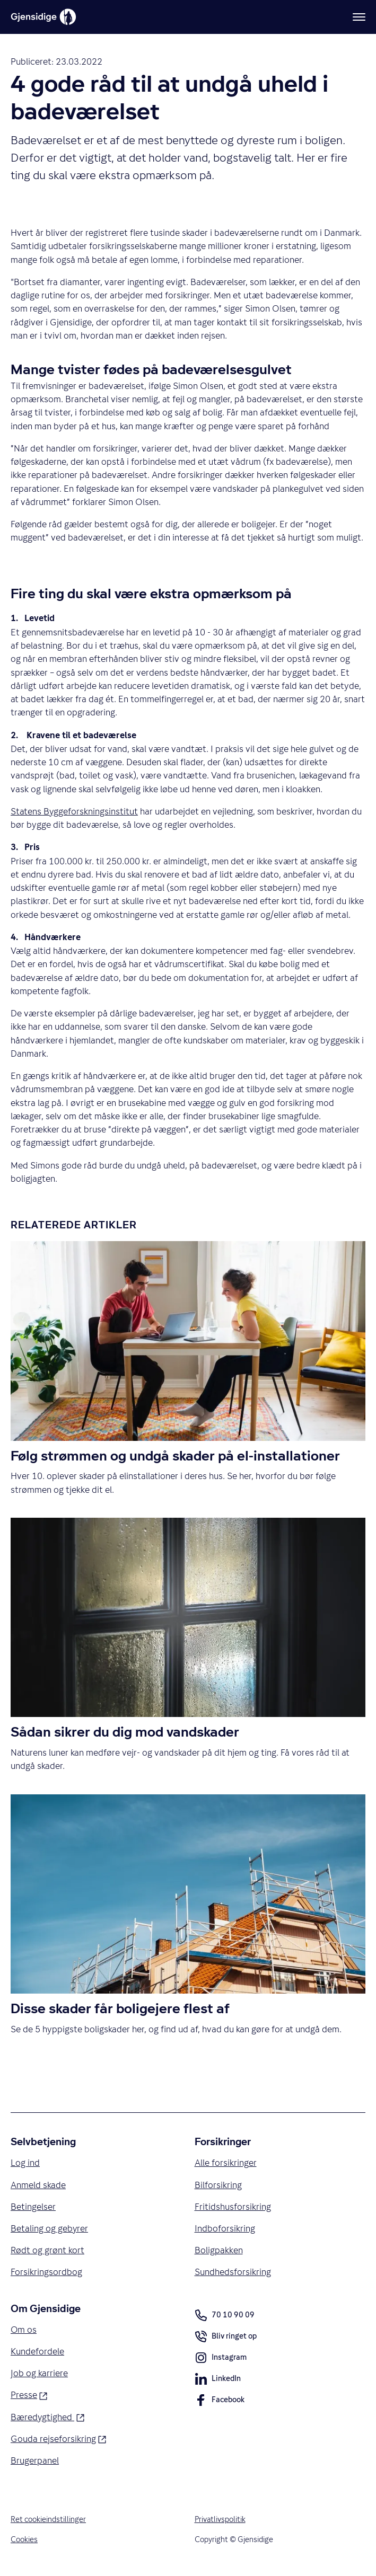  What do you see at coordinates (225, 2315) in the screenshot?
I see `70 10 90 09` at bounding box center [225, 2315].